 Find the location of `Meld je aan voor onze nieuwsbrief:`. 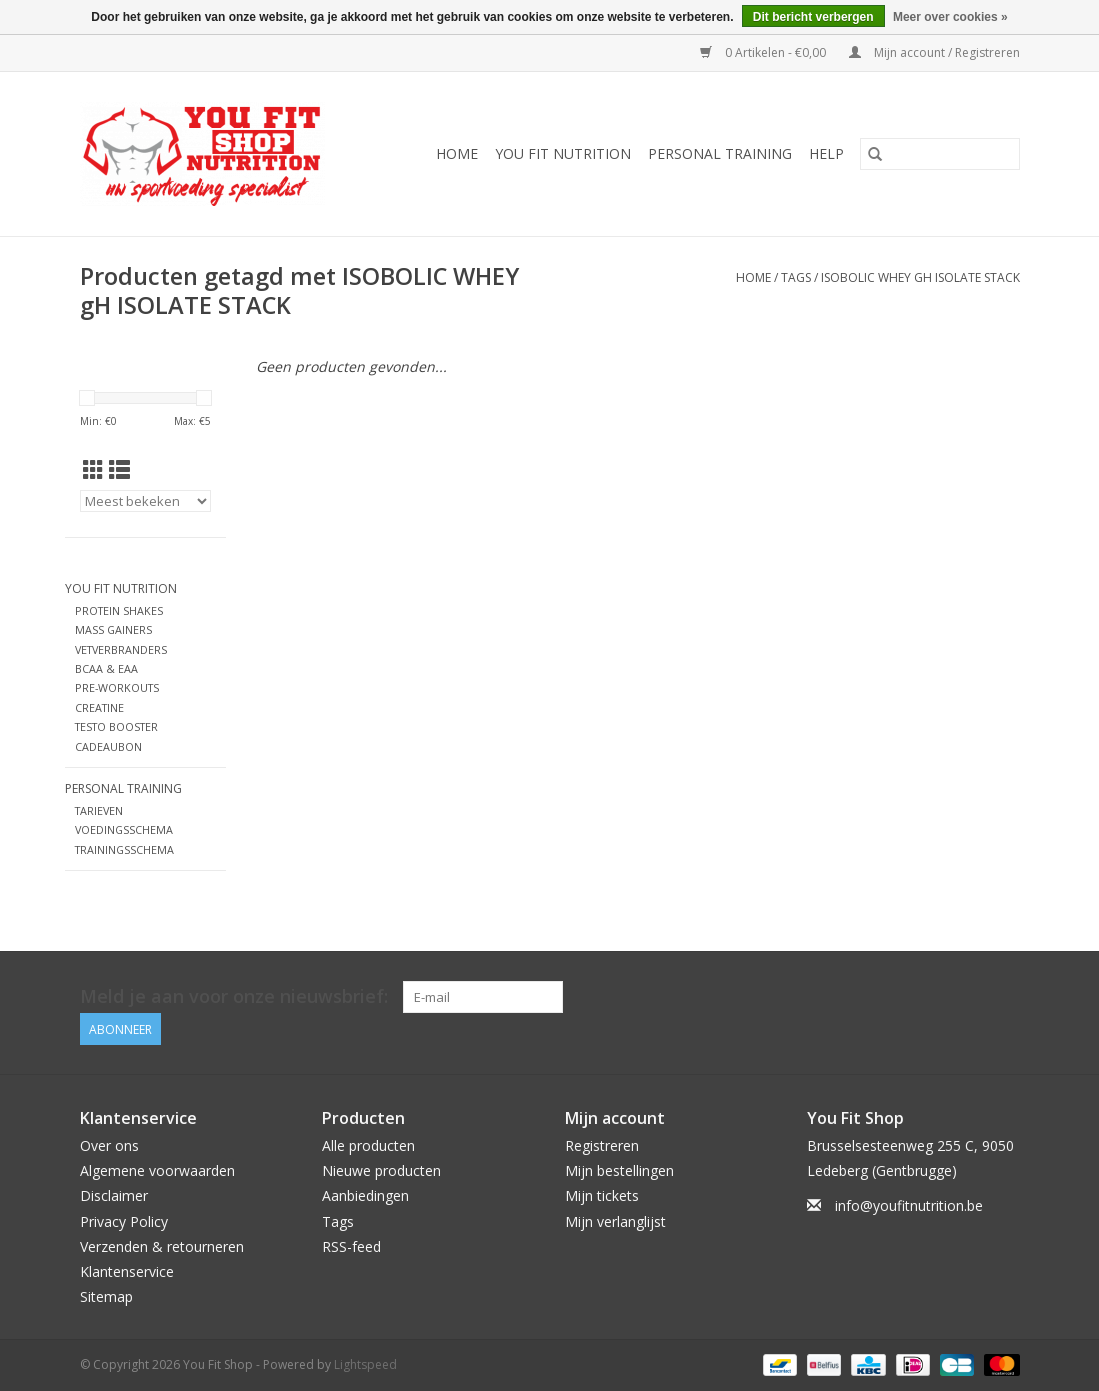

Meld je aan voor onze nieuwsbrief: is located at coordinates (234, 996).